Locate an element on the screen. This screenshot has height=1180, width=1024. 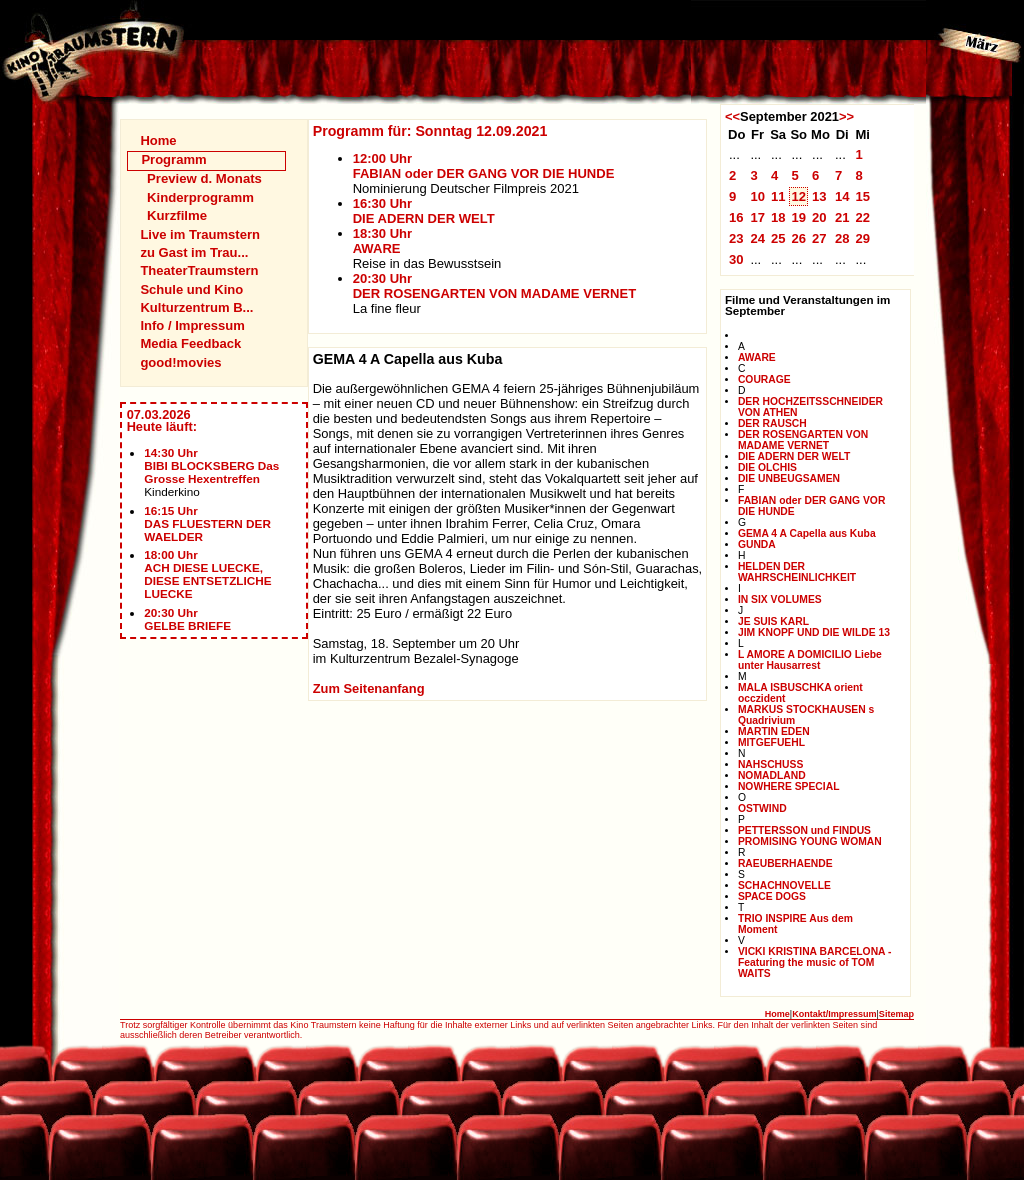
Info / Impressum is located at coordinates (192, 325).